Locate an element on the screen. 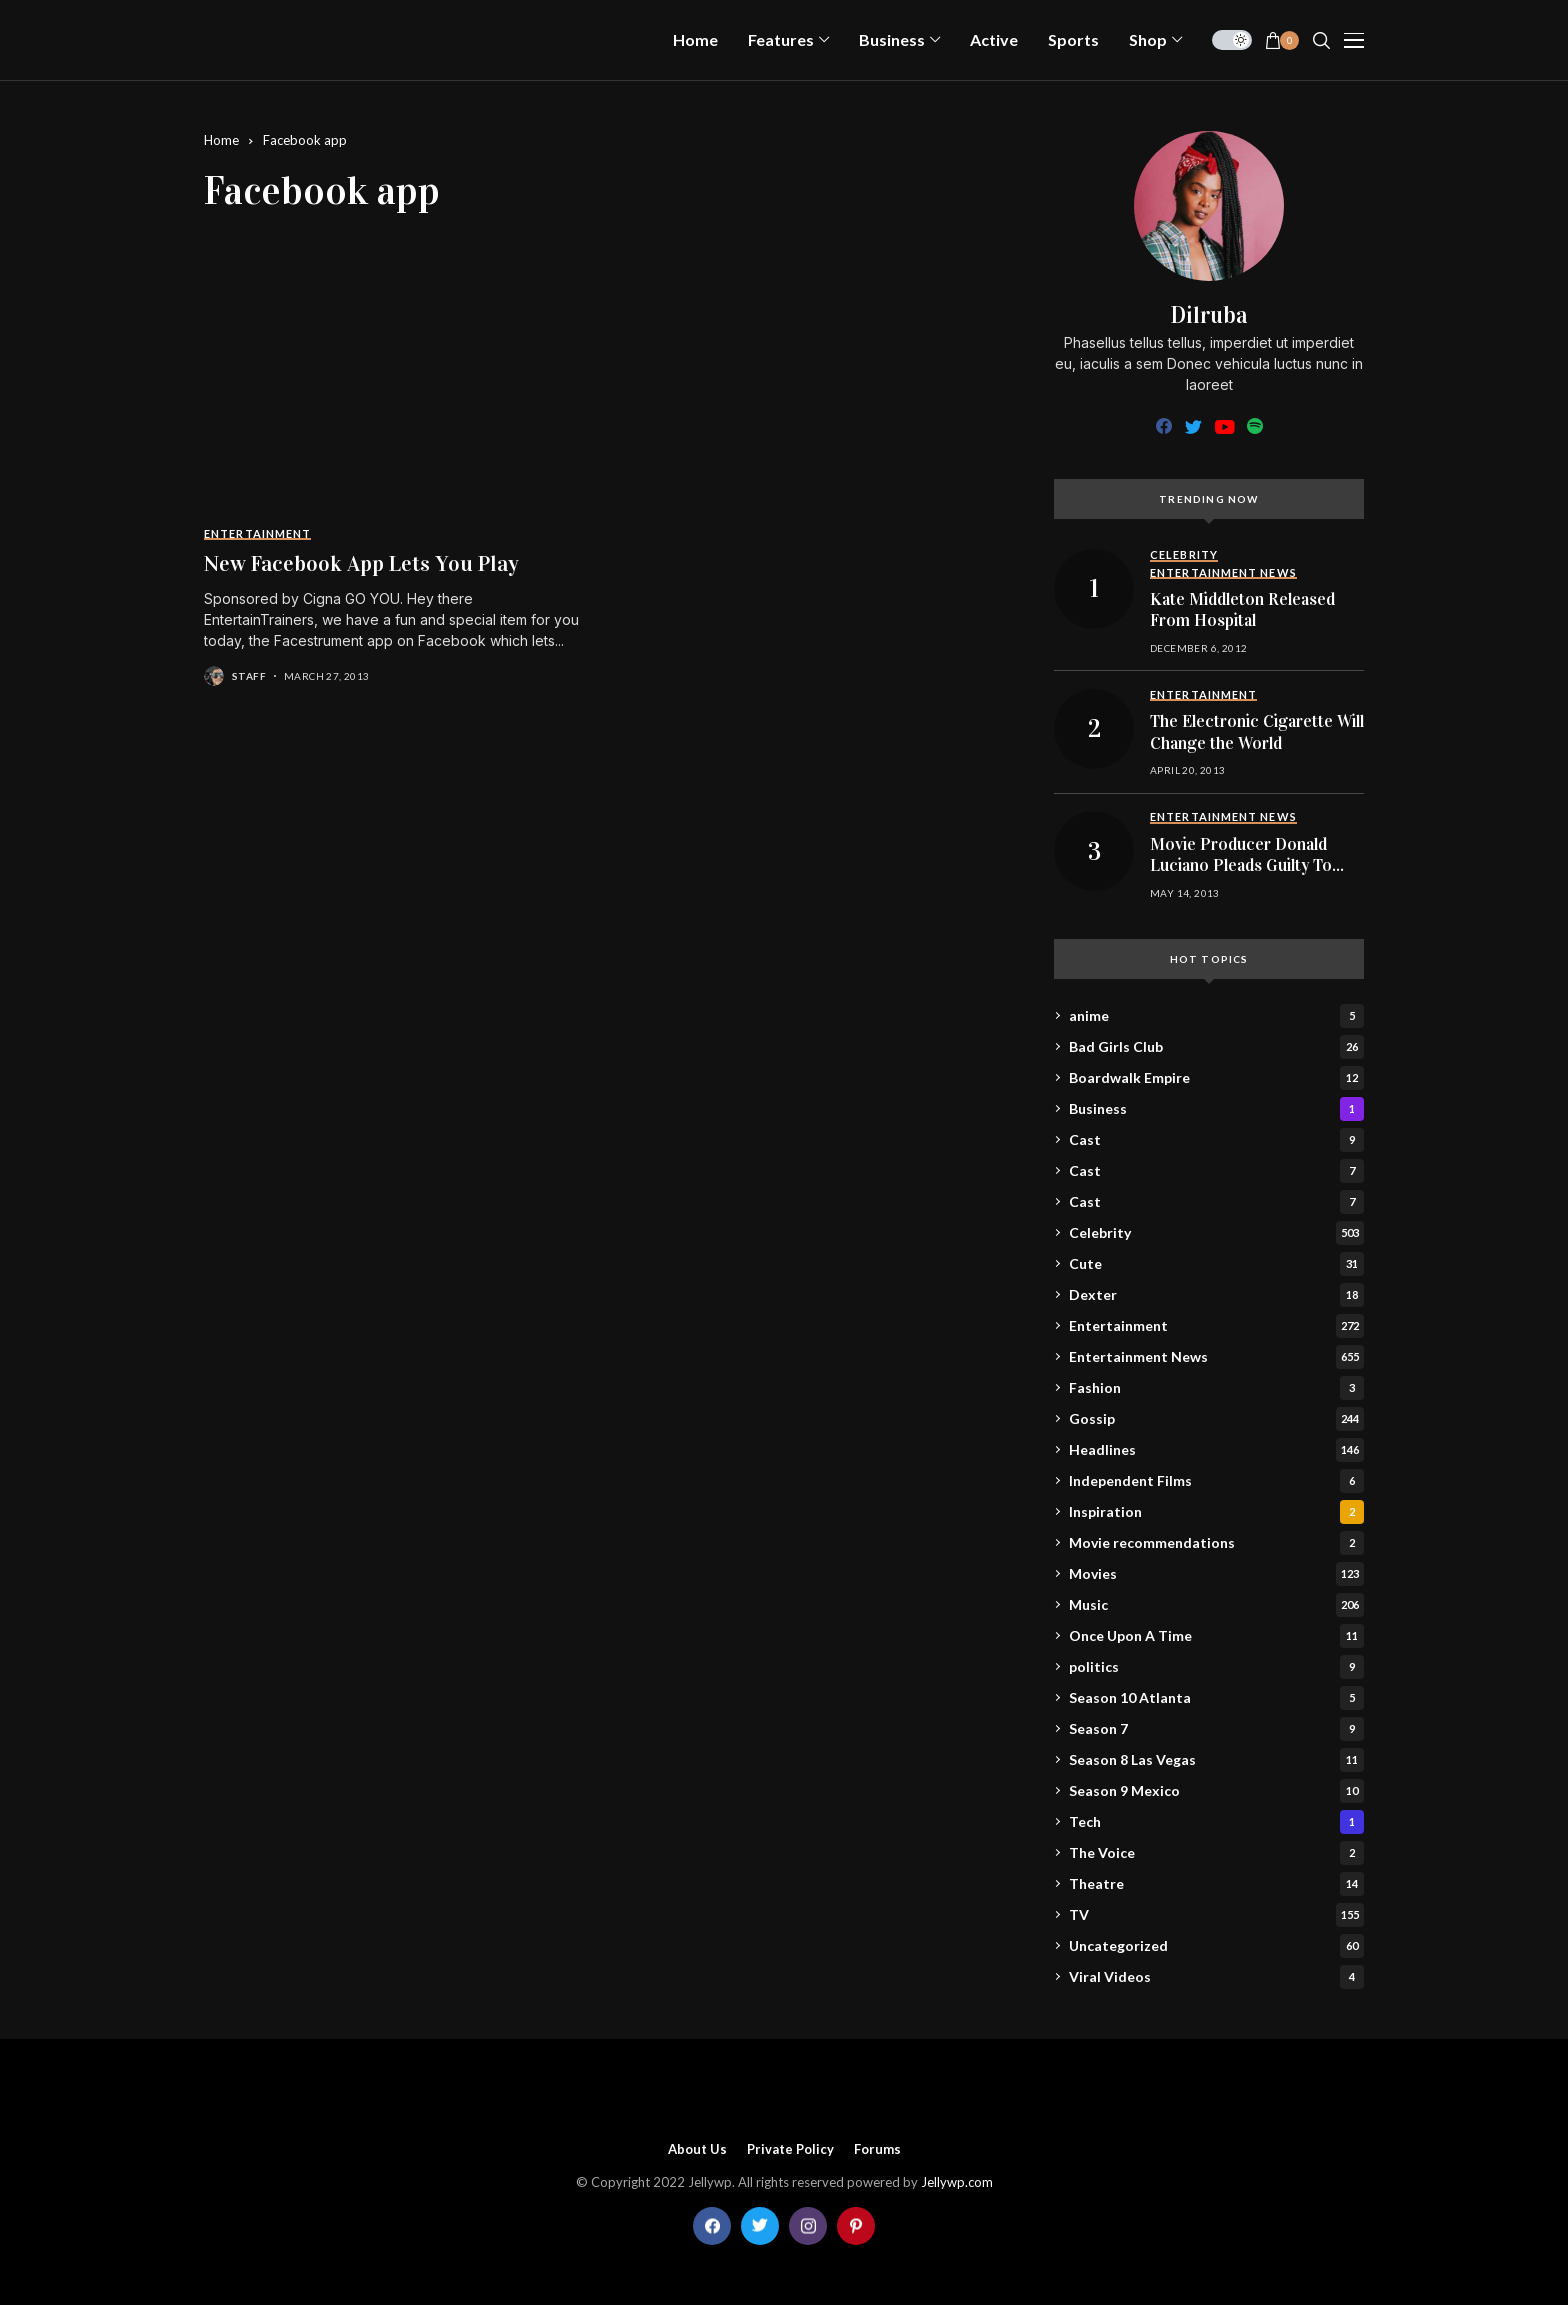 Image resolution: width=1568 pixels, height=2305 pixels. New Facebook App Lets You Play is located at coordinates (361, 563).